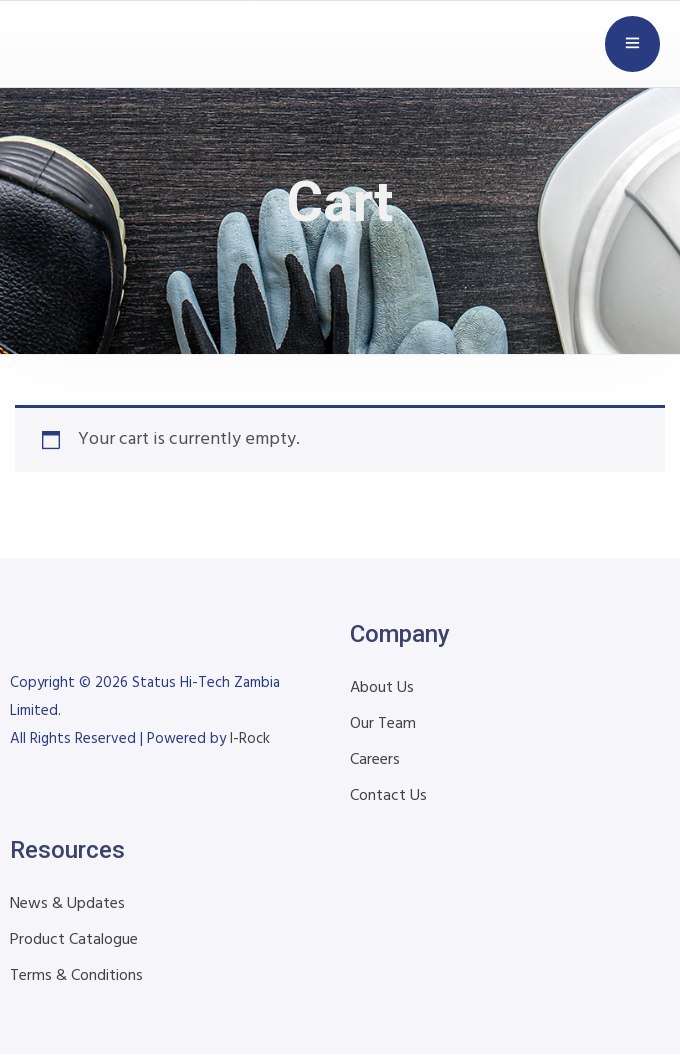 Image resolution: width=680 pixels, height=1055 pixels. I want to click on Product Catalogue, so click(74, 940).